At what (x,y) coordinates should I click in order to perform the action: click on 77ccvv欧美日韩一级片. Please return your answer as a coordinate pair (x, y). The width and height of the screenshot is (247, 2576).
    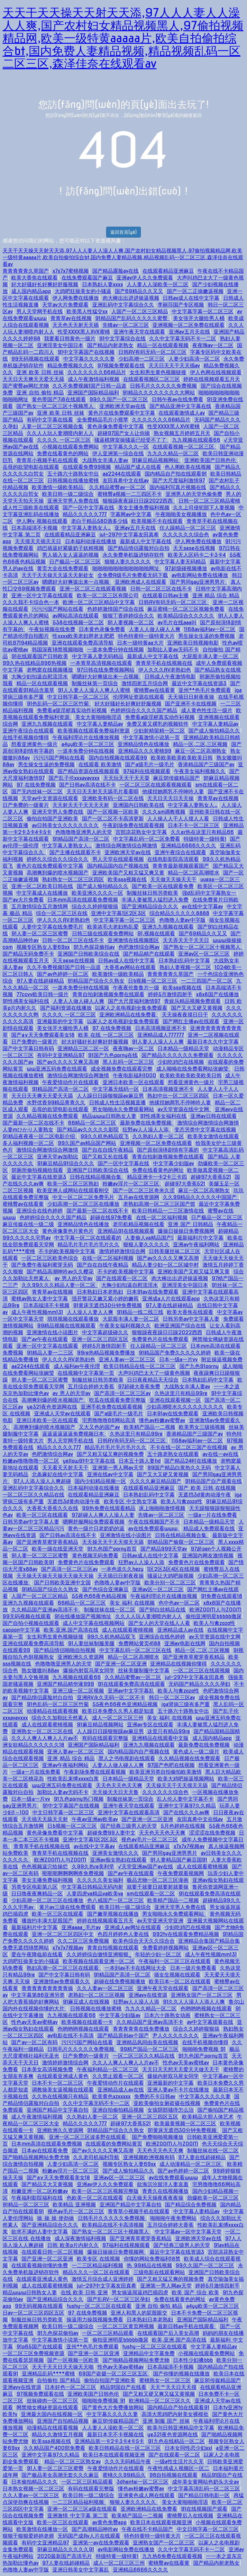
    Looking at the image, I should click on (42, 994).